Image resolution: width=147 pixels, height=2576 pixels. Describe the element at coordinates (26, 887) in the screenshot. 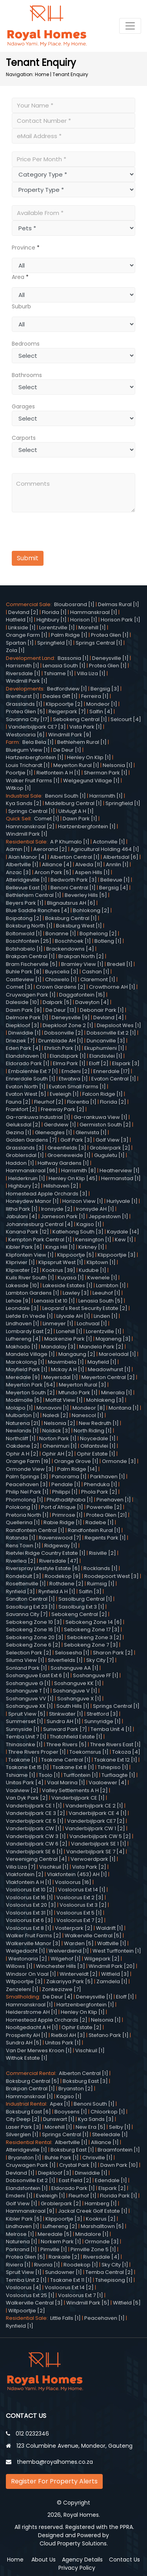

I see `Bellevue East [1]` at that location.